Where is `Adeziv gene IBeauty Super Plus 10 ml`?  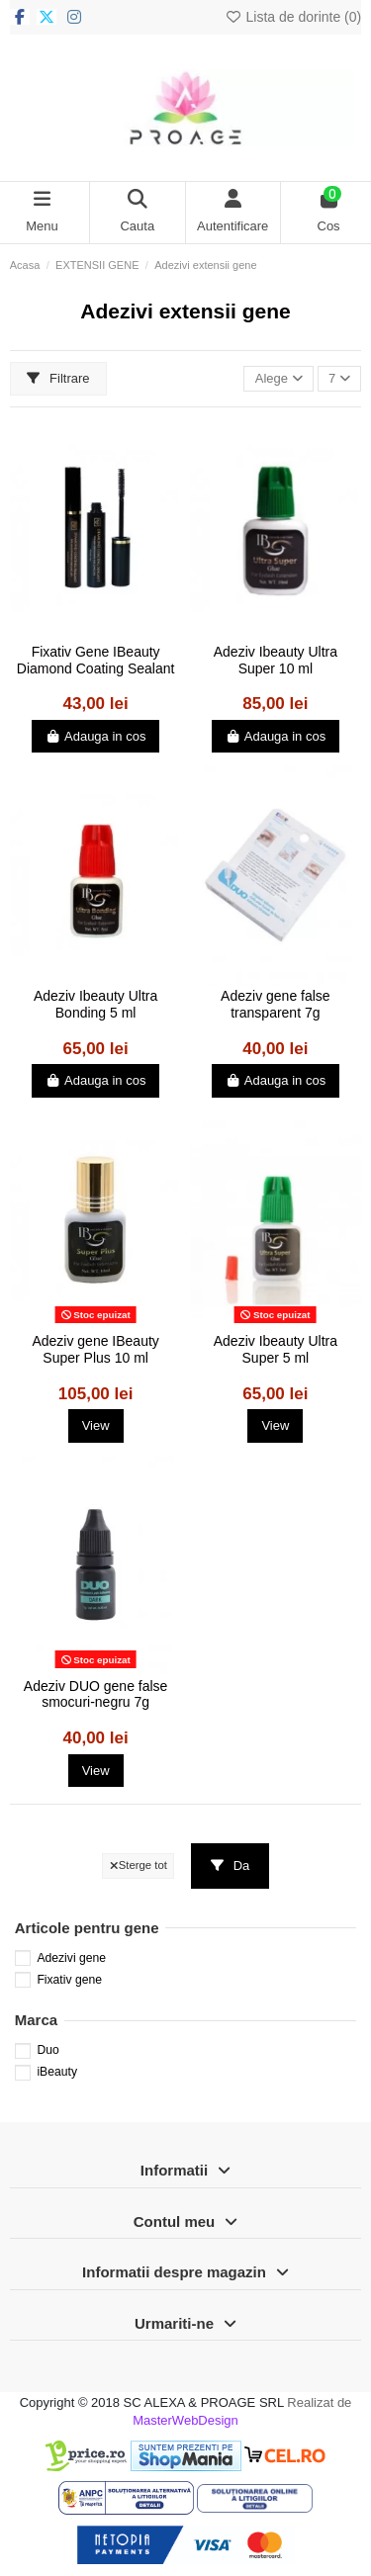
Adeziv gene IBeauty Super Plus 10 ml is located at coordinates (95, 1349).